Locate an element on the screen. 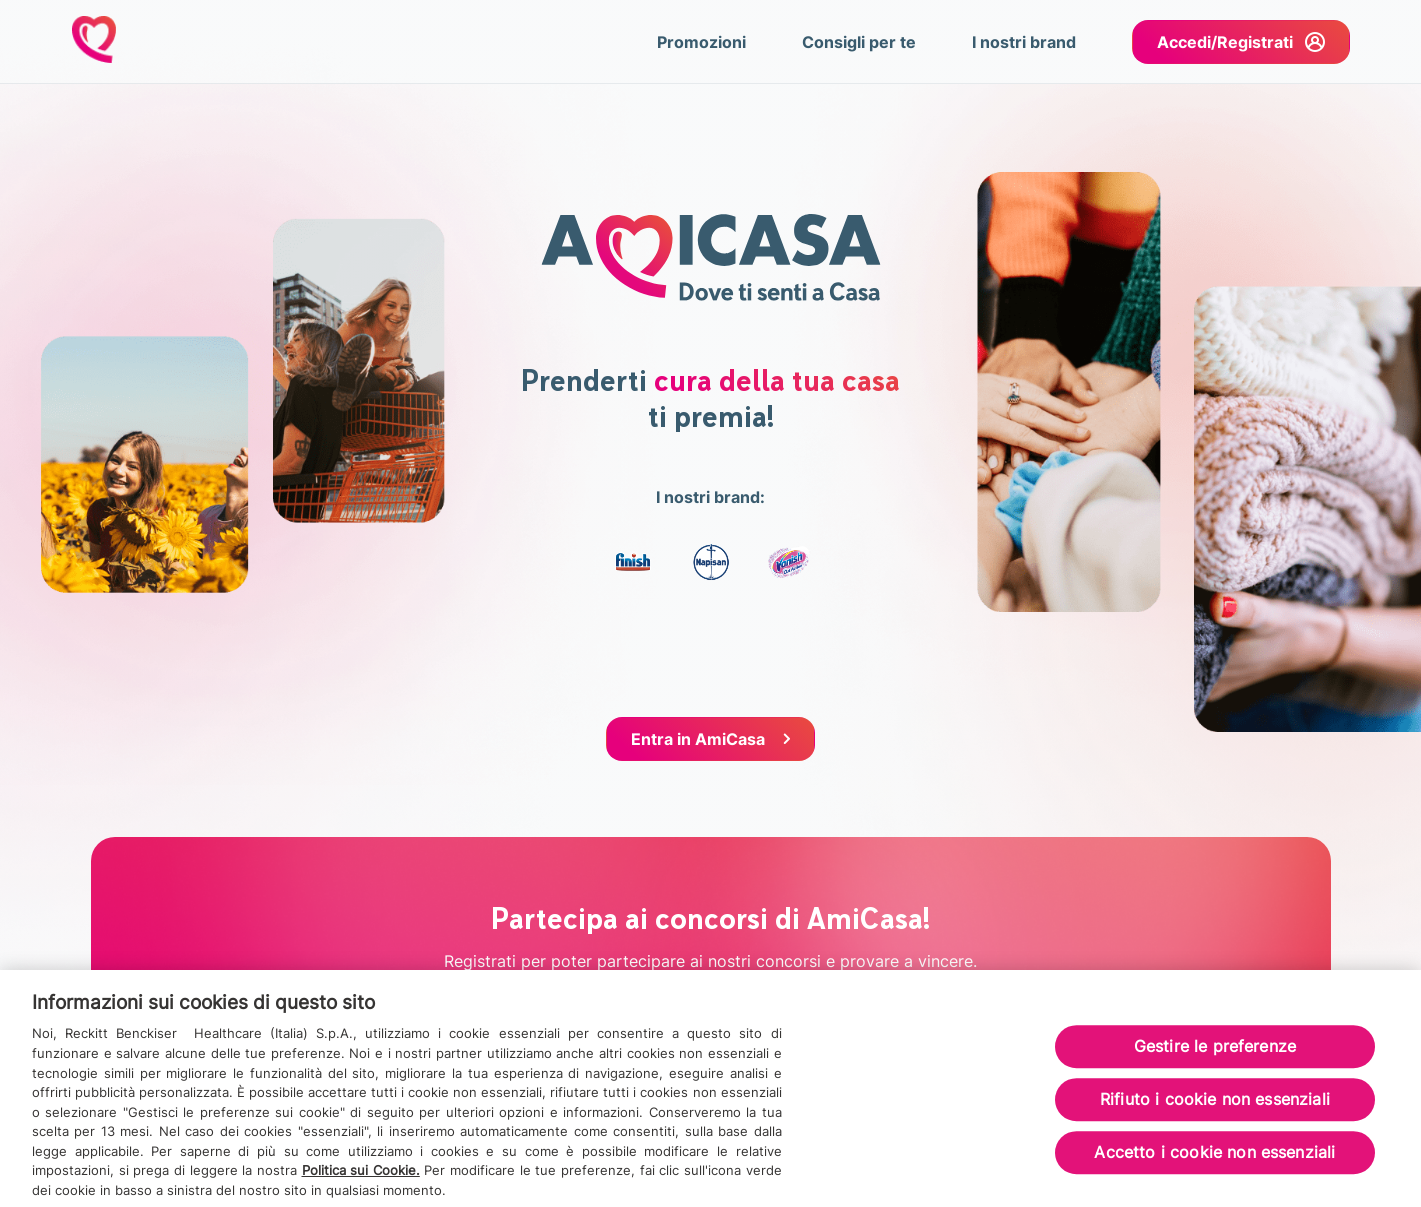 The image size is (1421, 1207). Accetto i cookie non essenziali is located at coordinates (1214, 1160).